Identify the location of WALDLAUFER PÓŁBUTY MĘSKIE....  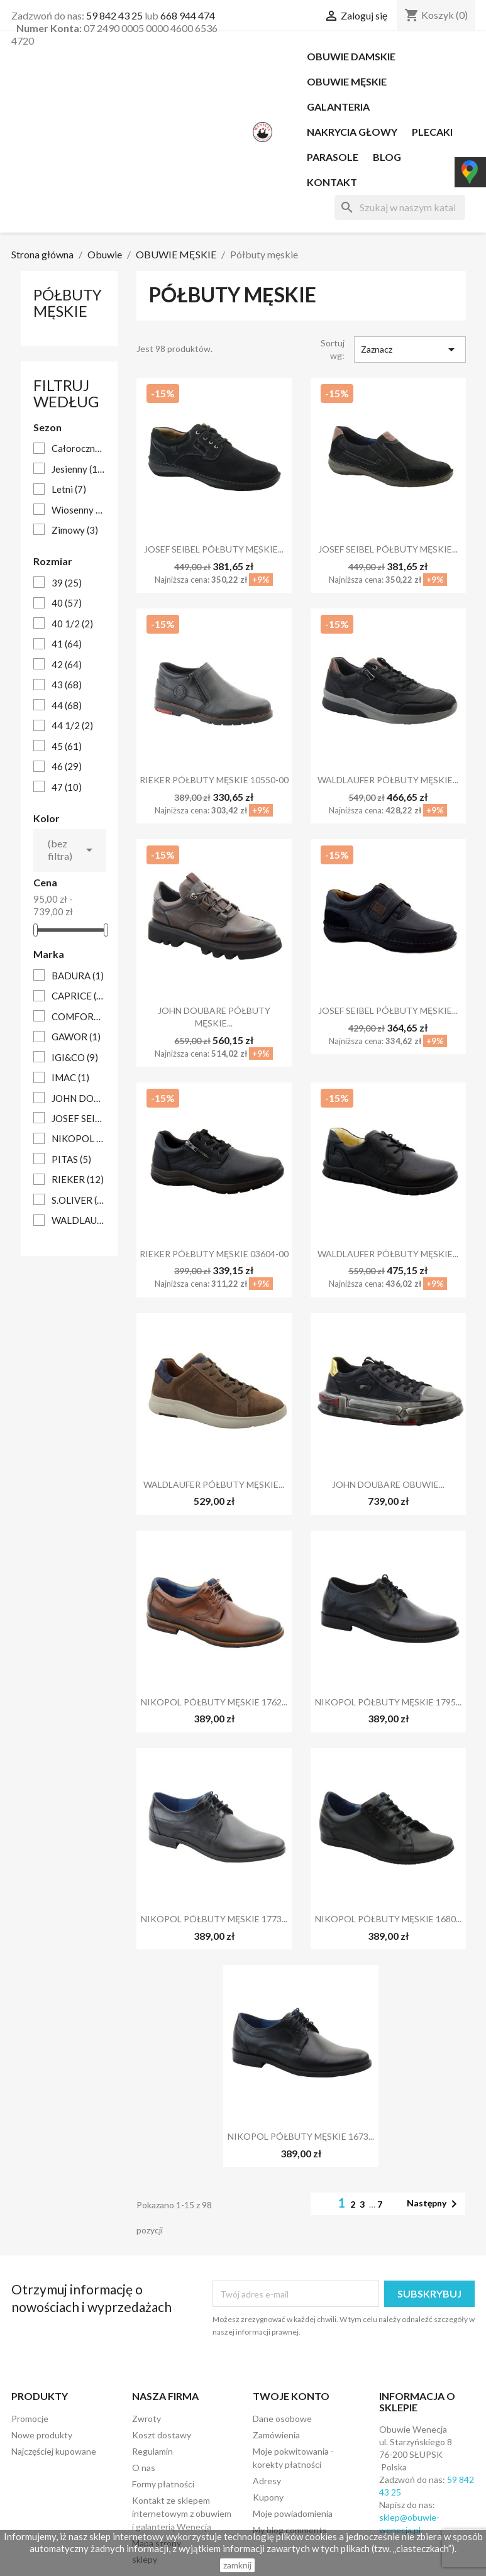
(388, 779).